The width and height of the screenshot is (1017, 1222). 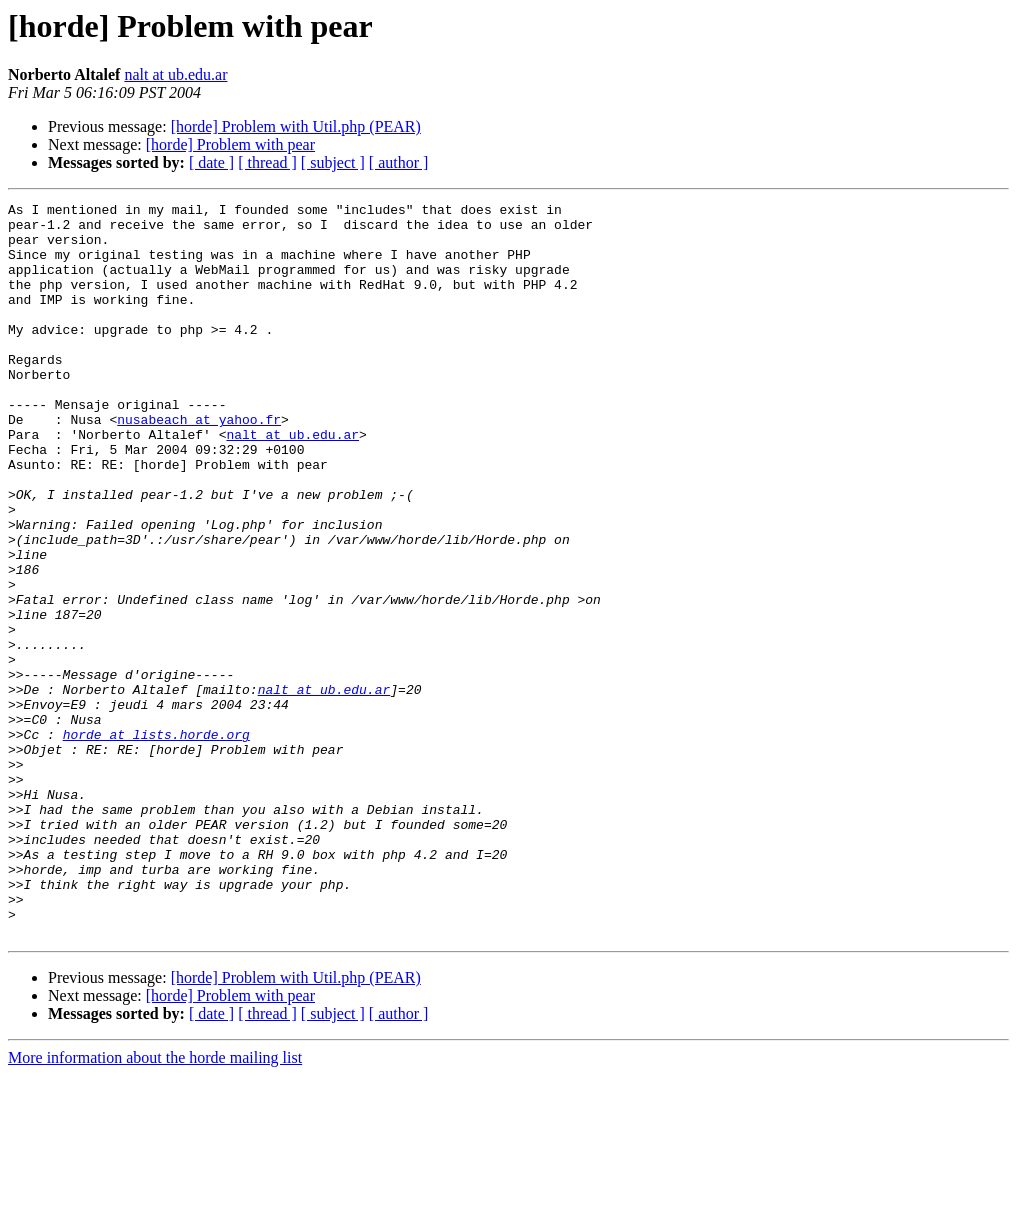 What do you see at coordinates (199, 464) in the screenshot?
I see `nusabeach at yahoo.fr` at bounding box center [199, 464].